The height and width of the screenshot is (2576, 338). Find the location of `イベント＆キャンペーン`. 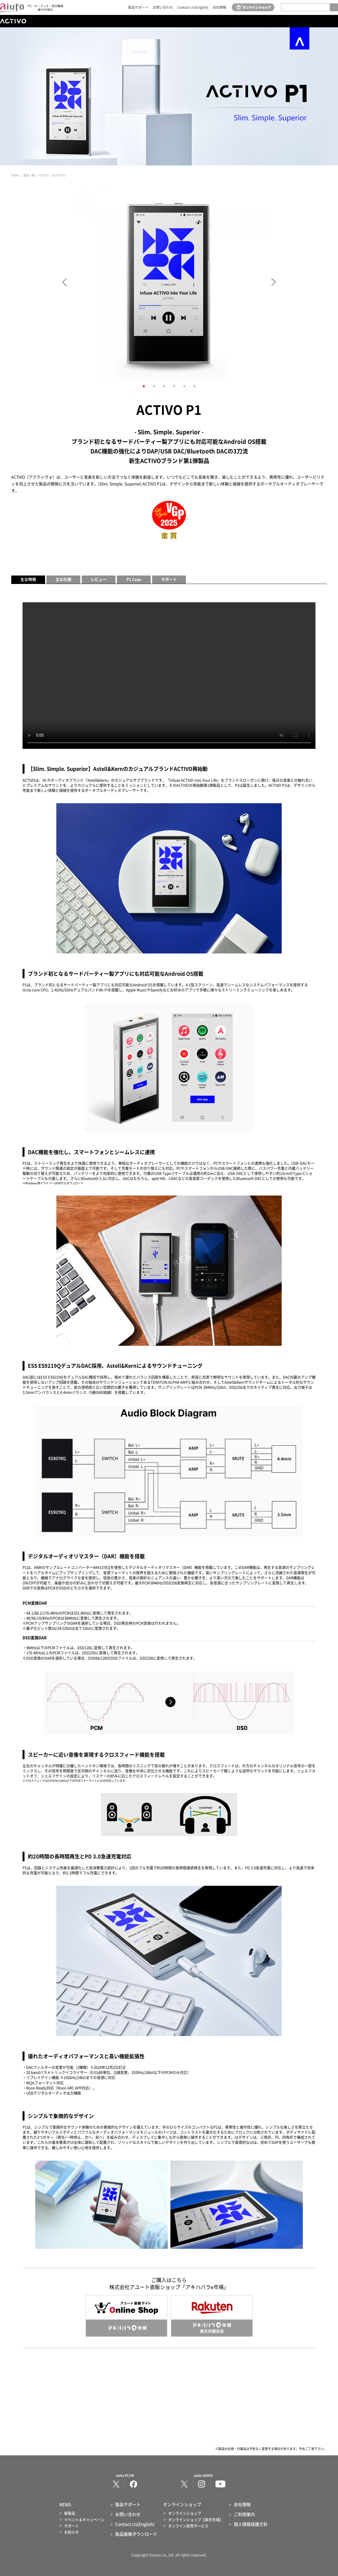

イベント＆キャンペーン is located at coordinates (84, 2520).